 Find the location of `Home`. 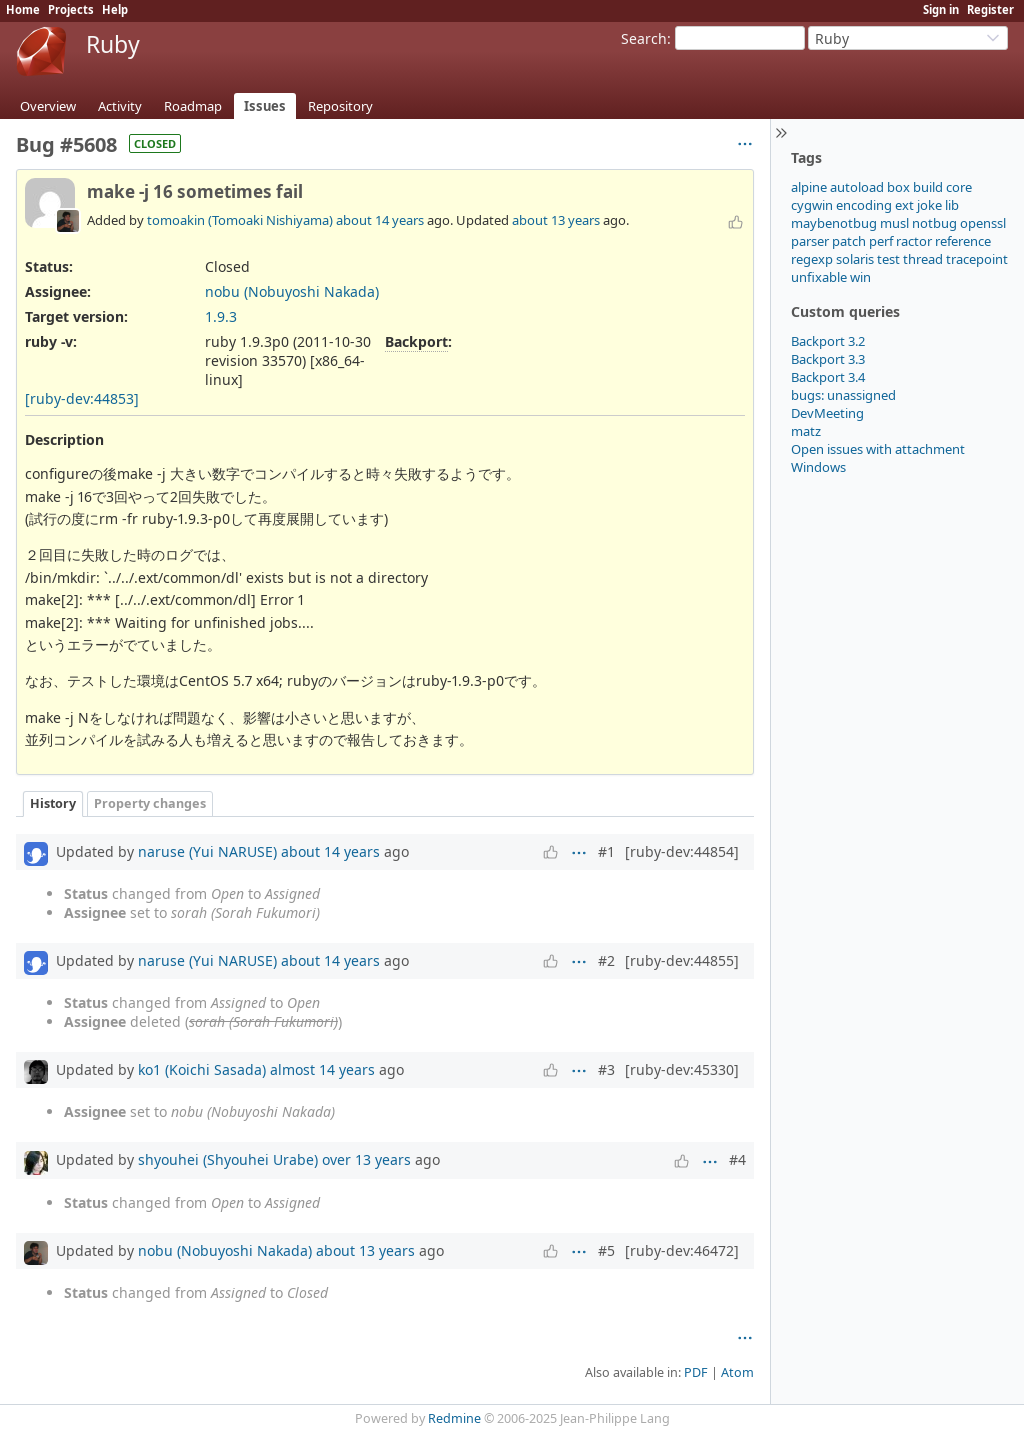

Home is located at coordinates (23, 9).